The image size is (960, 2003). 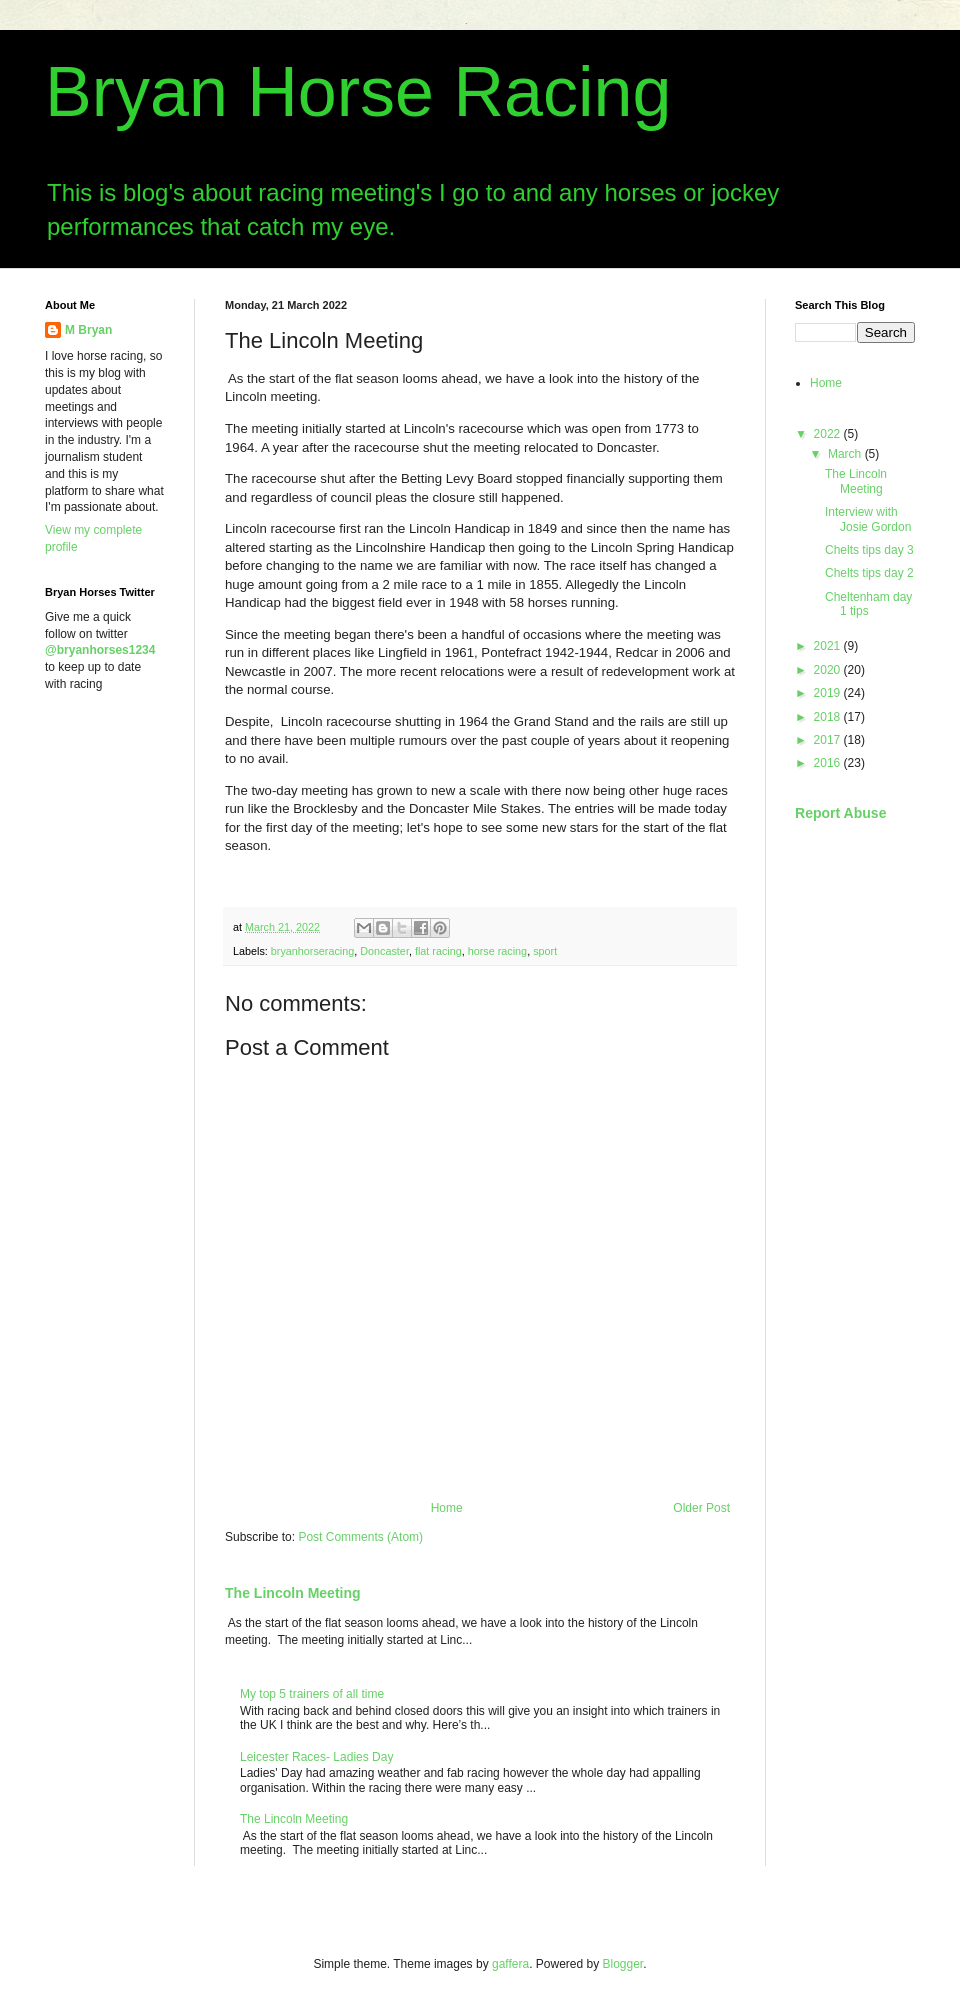 I want to click on March, so click(x=846, y=454).